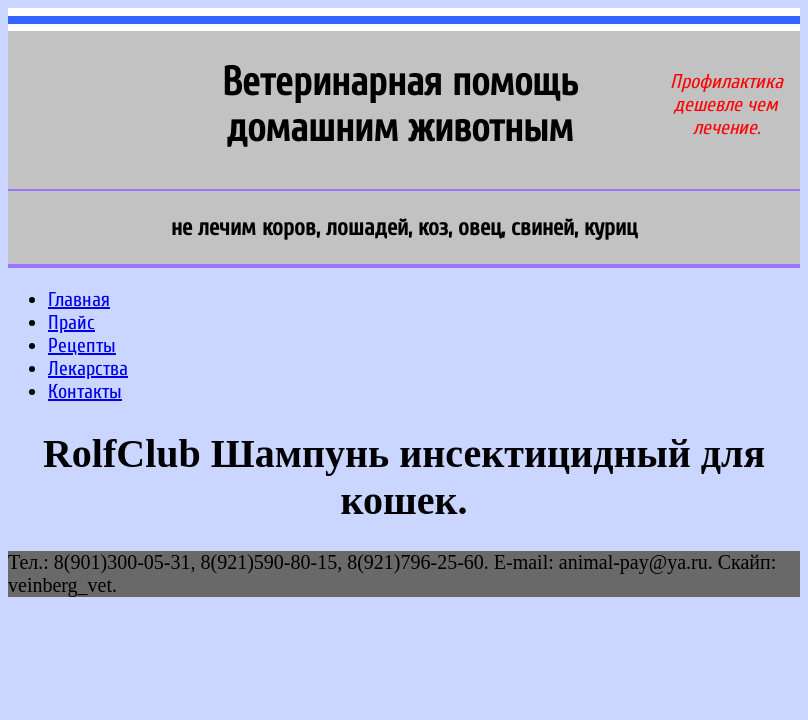 This screenshot has width=808, height=720. What do you see at coordinates (82, 345) in the screenshot?
I see `Рецепты` at bounding box center [82, 345].